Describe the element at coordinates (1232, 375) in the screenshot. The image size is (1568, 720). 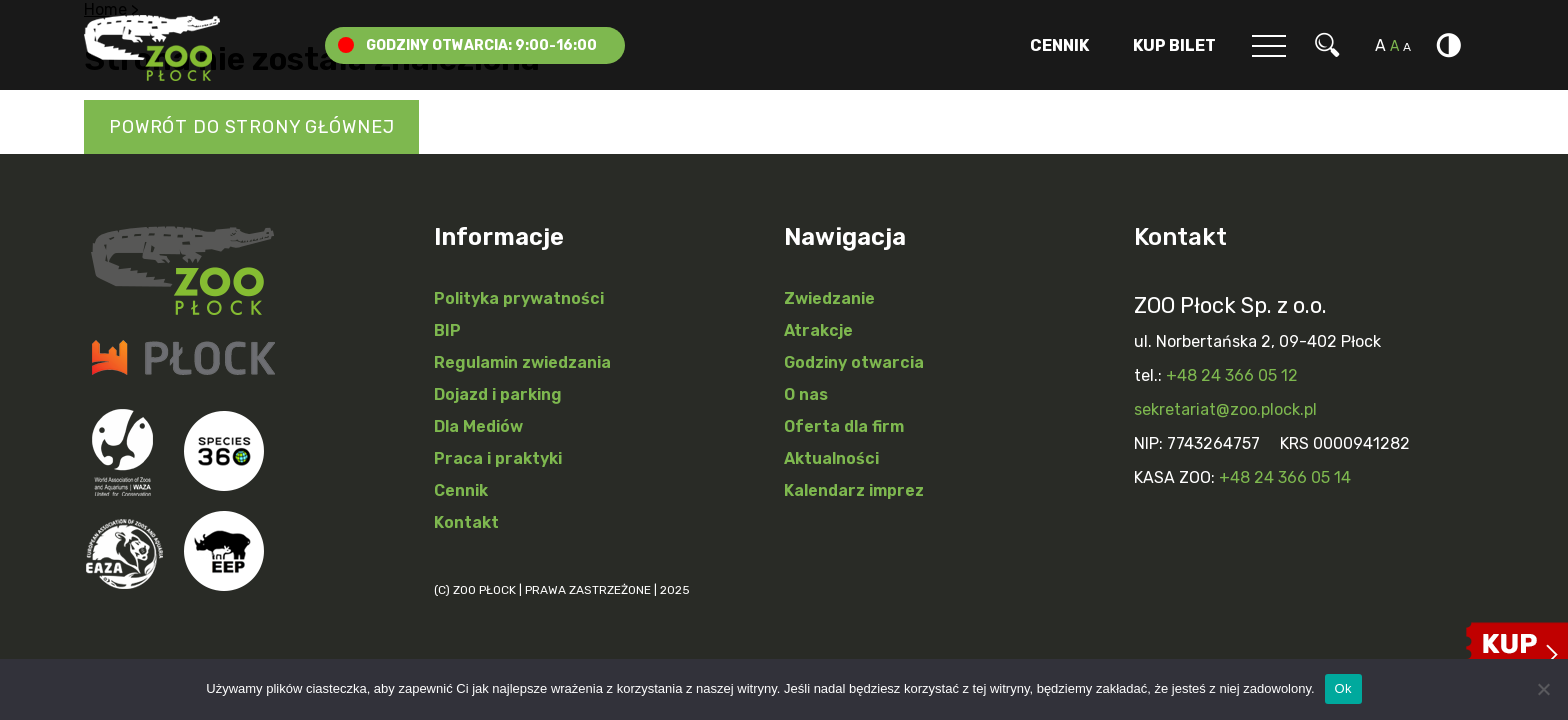
I see `+48 24 366 05 12` at that location.